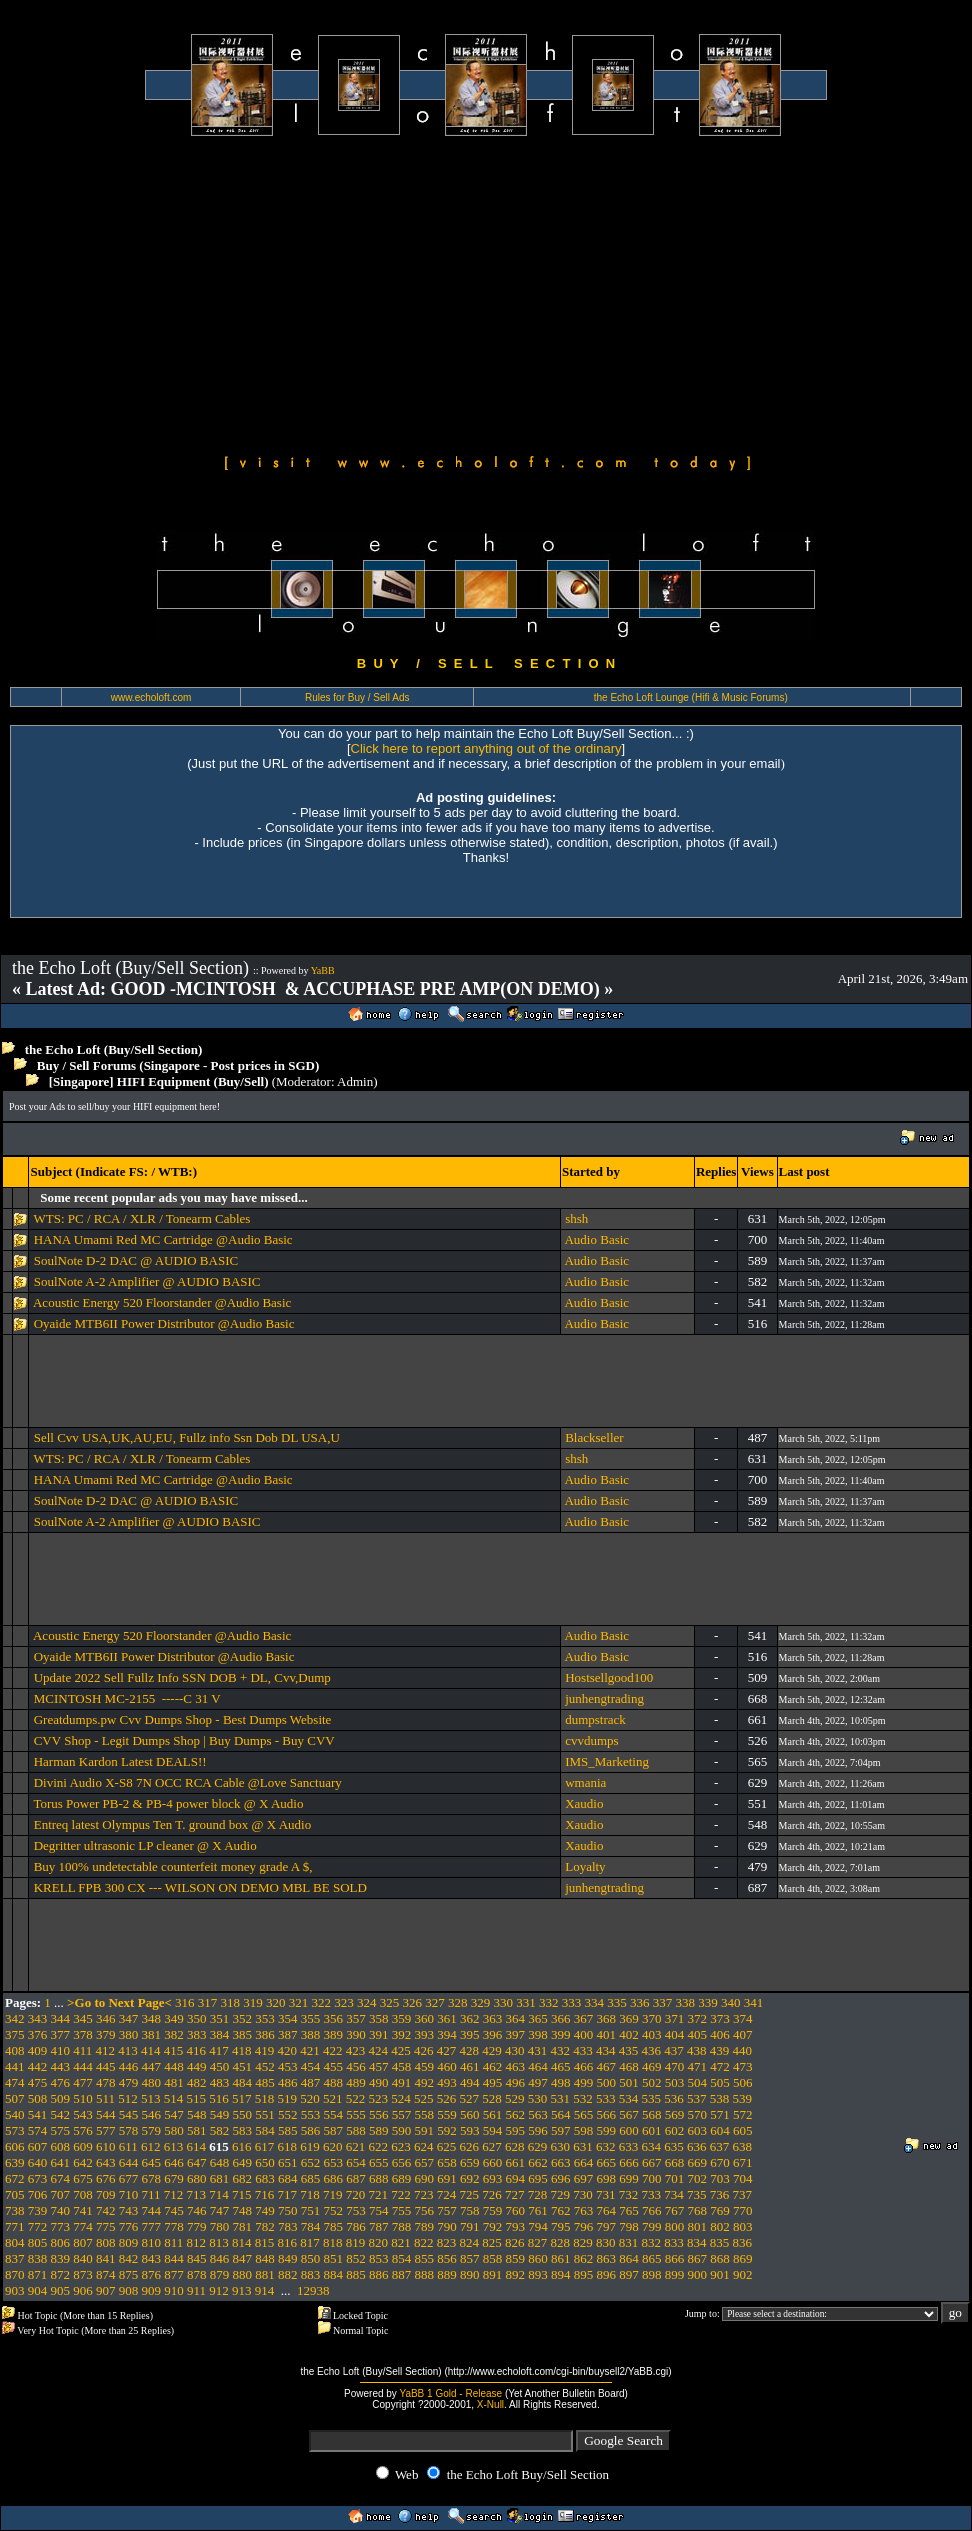 The width and height of the screenshot is (972, 2531). I want to click on 705, so click(15, 2194).